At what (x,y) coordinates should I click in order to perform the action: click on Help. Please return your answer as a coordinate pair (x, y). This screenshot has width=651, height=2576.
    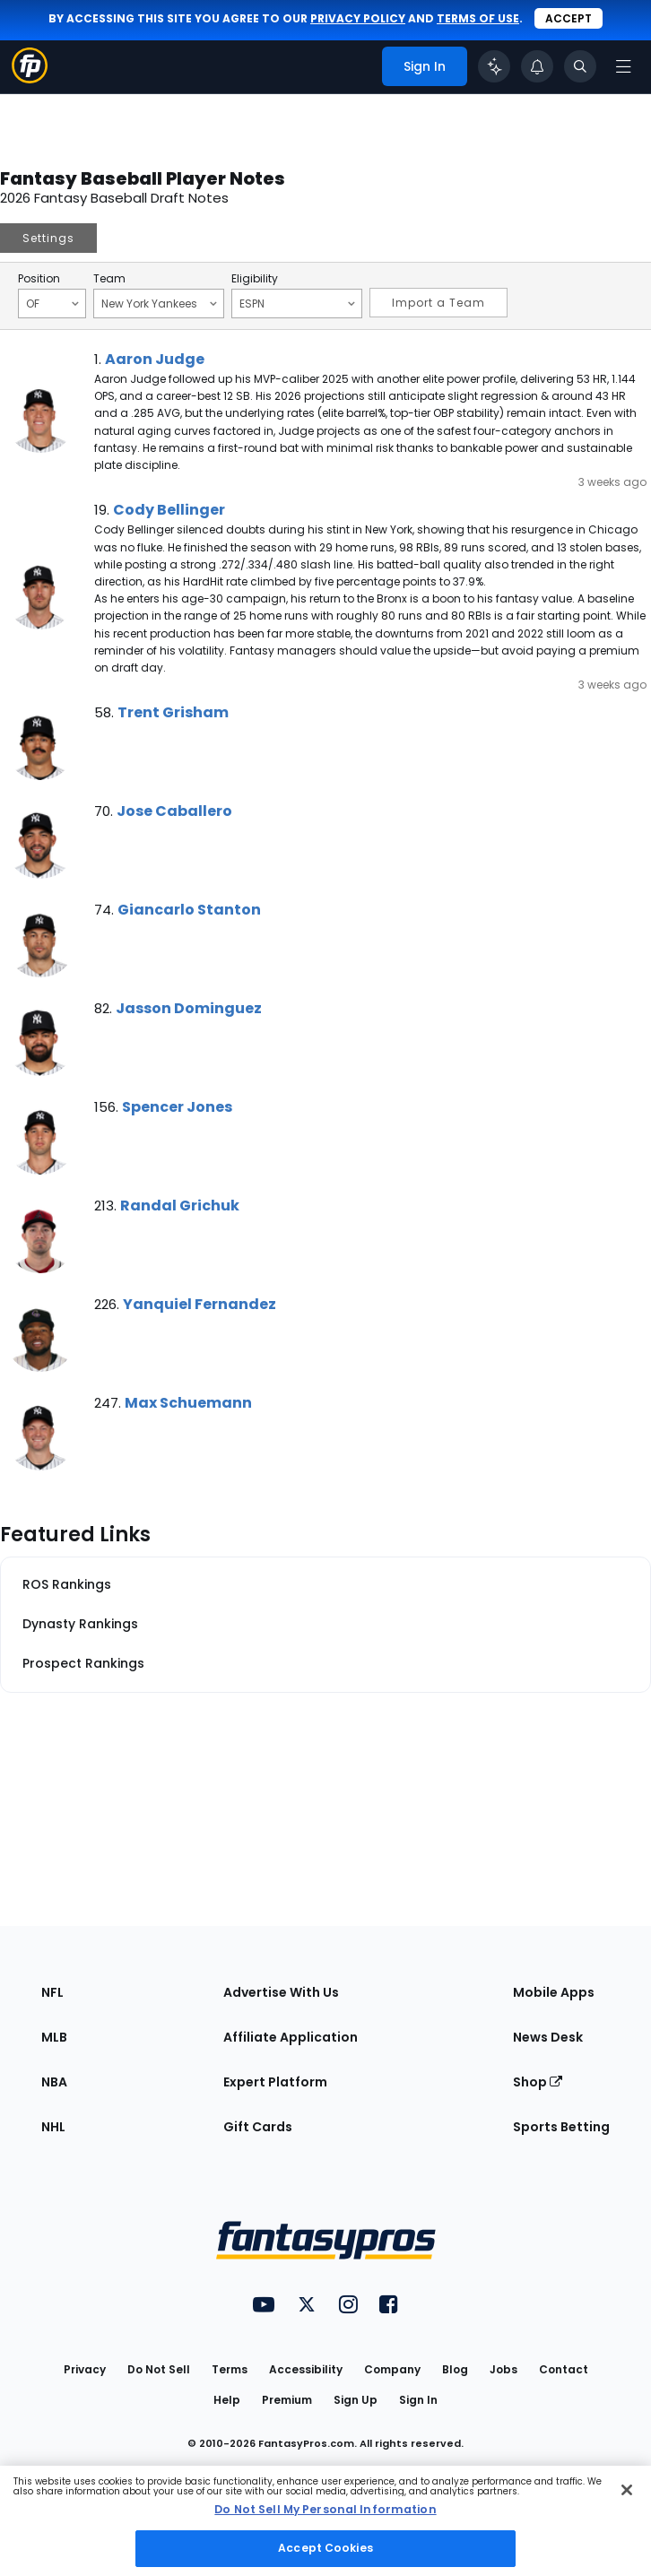
    Looking at the image, I should click on (226, 2399).